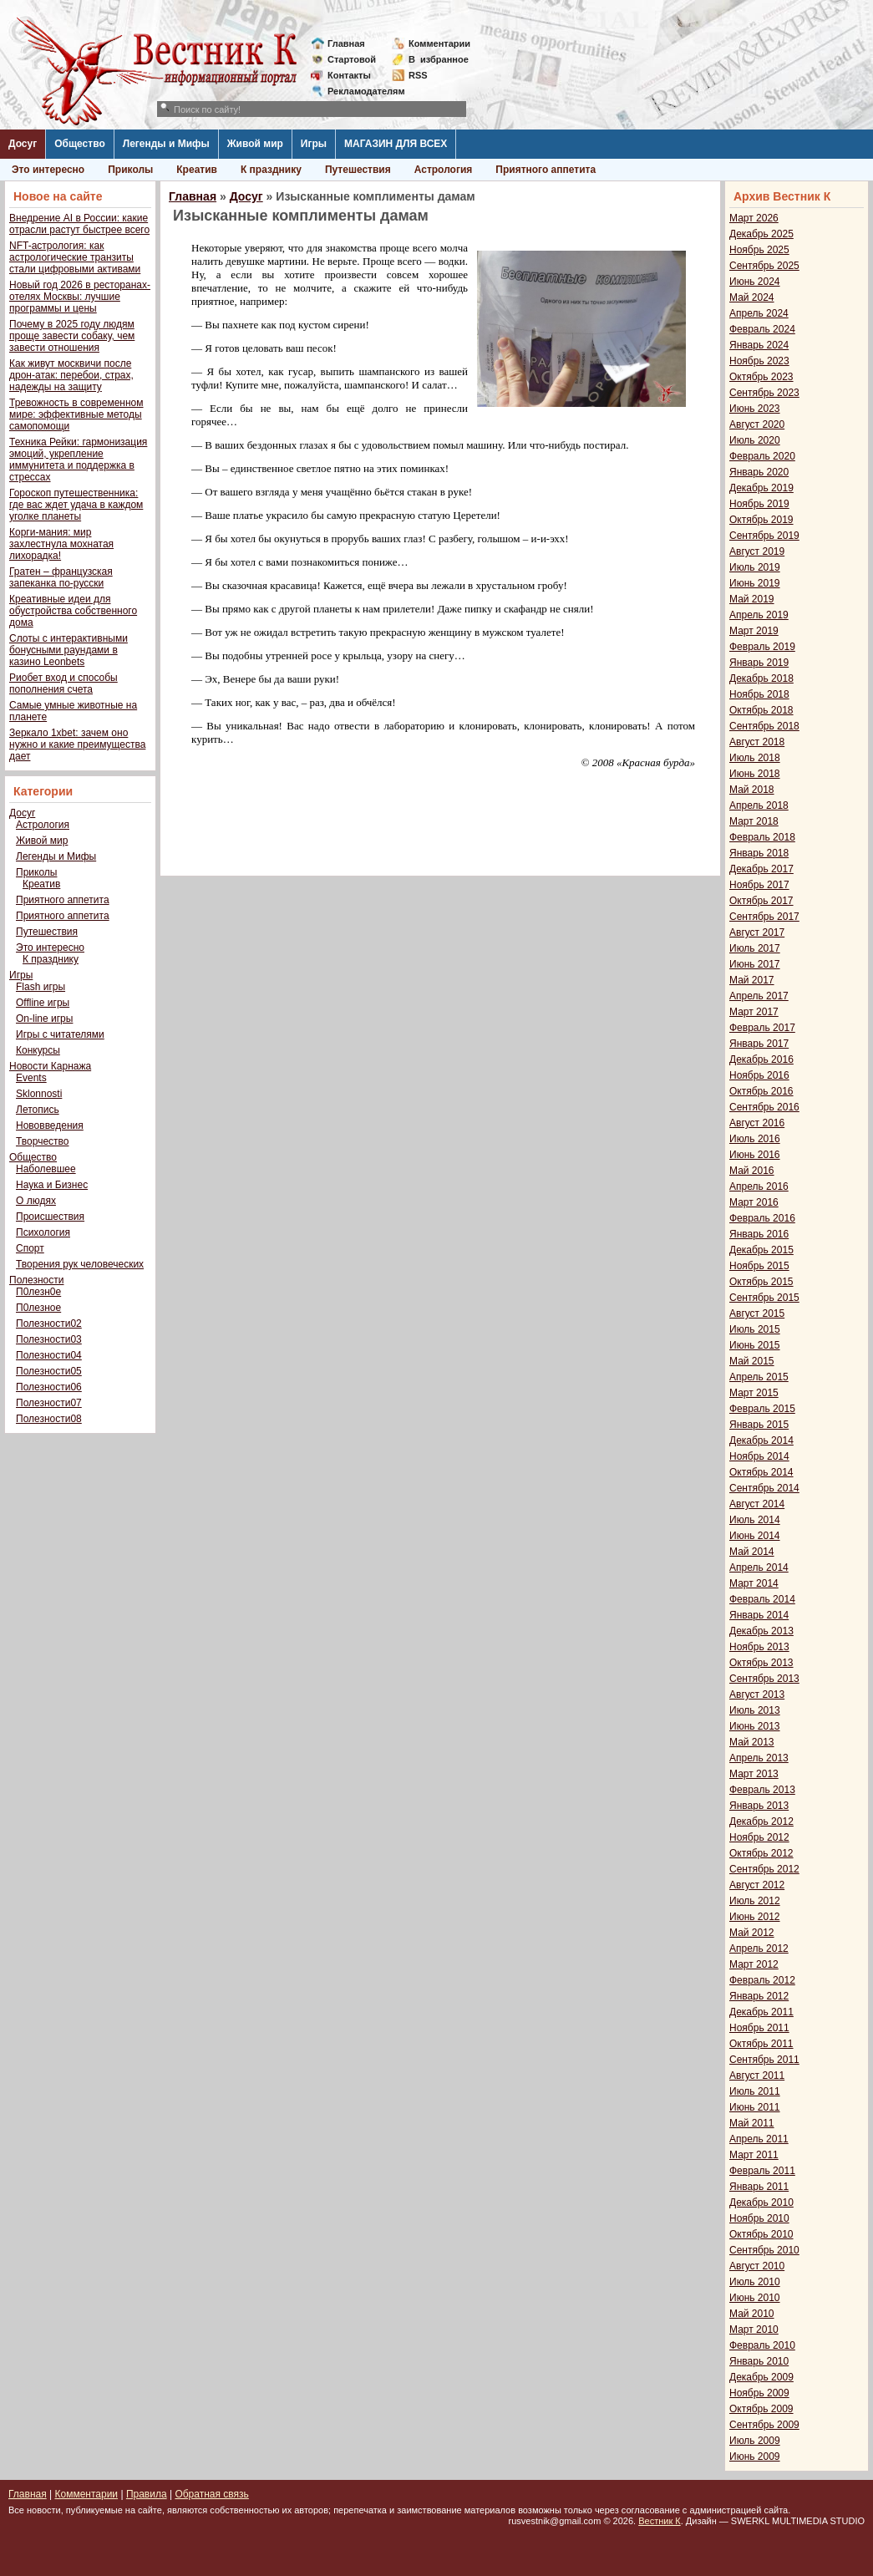 The width and height of the screenshot is (873, 2576). What do you see at coordinates (759, 1758) in the screenshot?
I see `Апрель 2013` at bounding box center [759, 1758].